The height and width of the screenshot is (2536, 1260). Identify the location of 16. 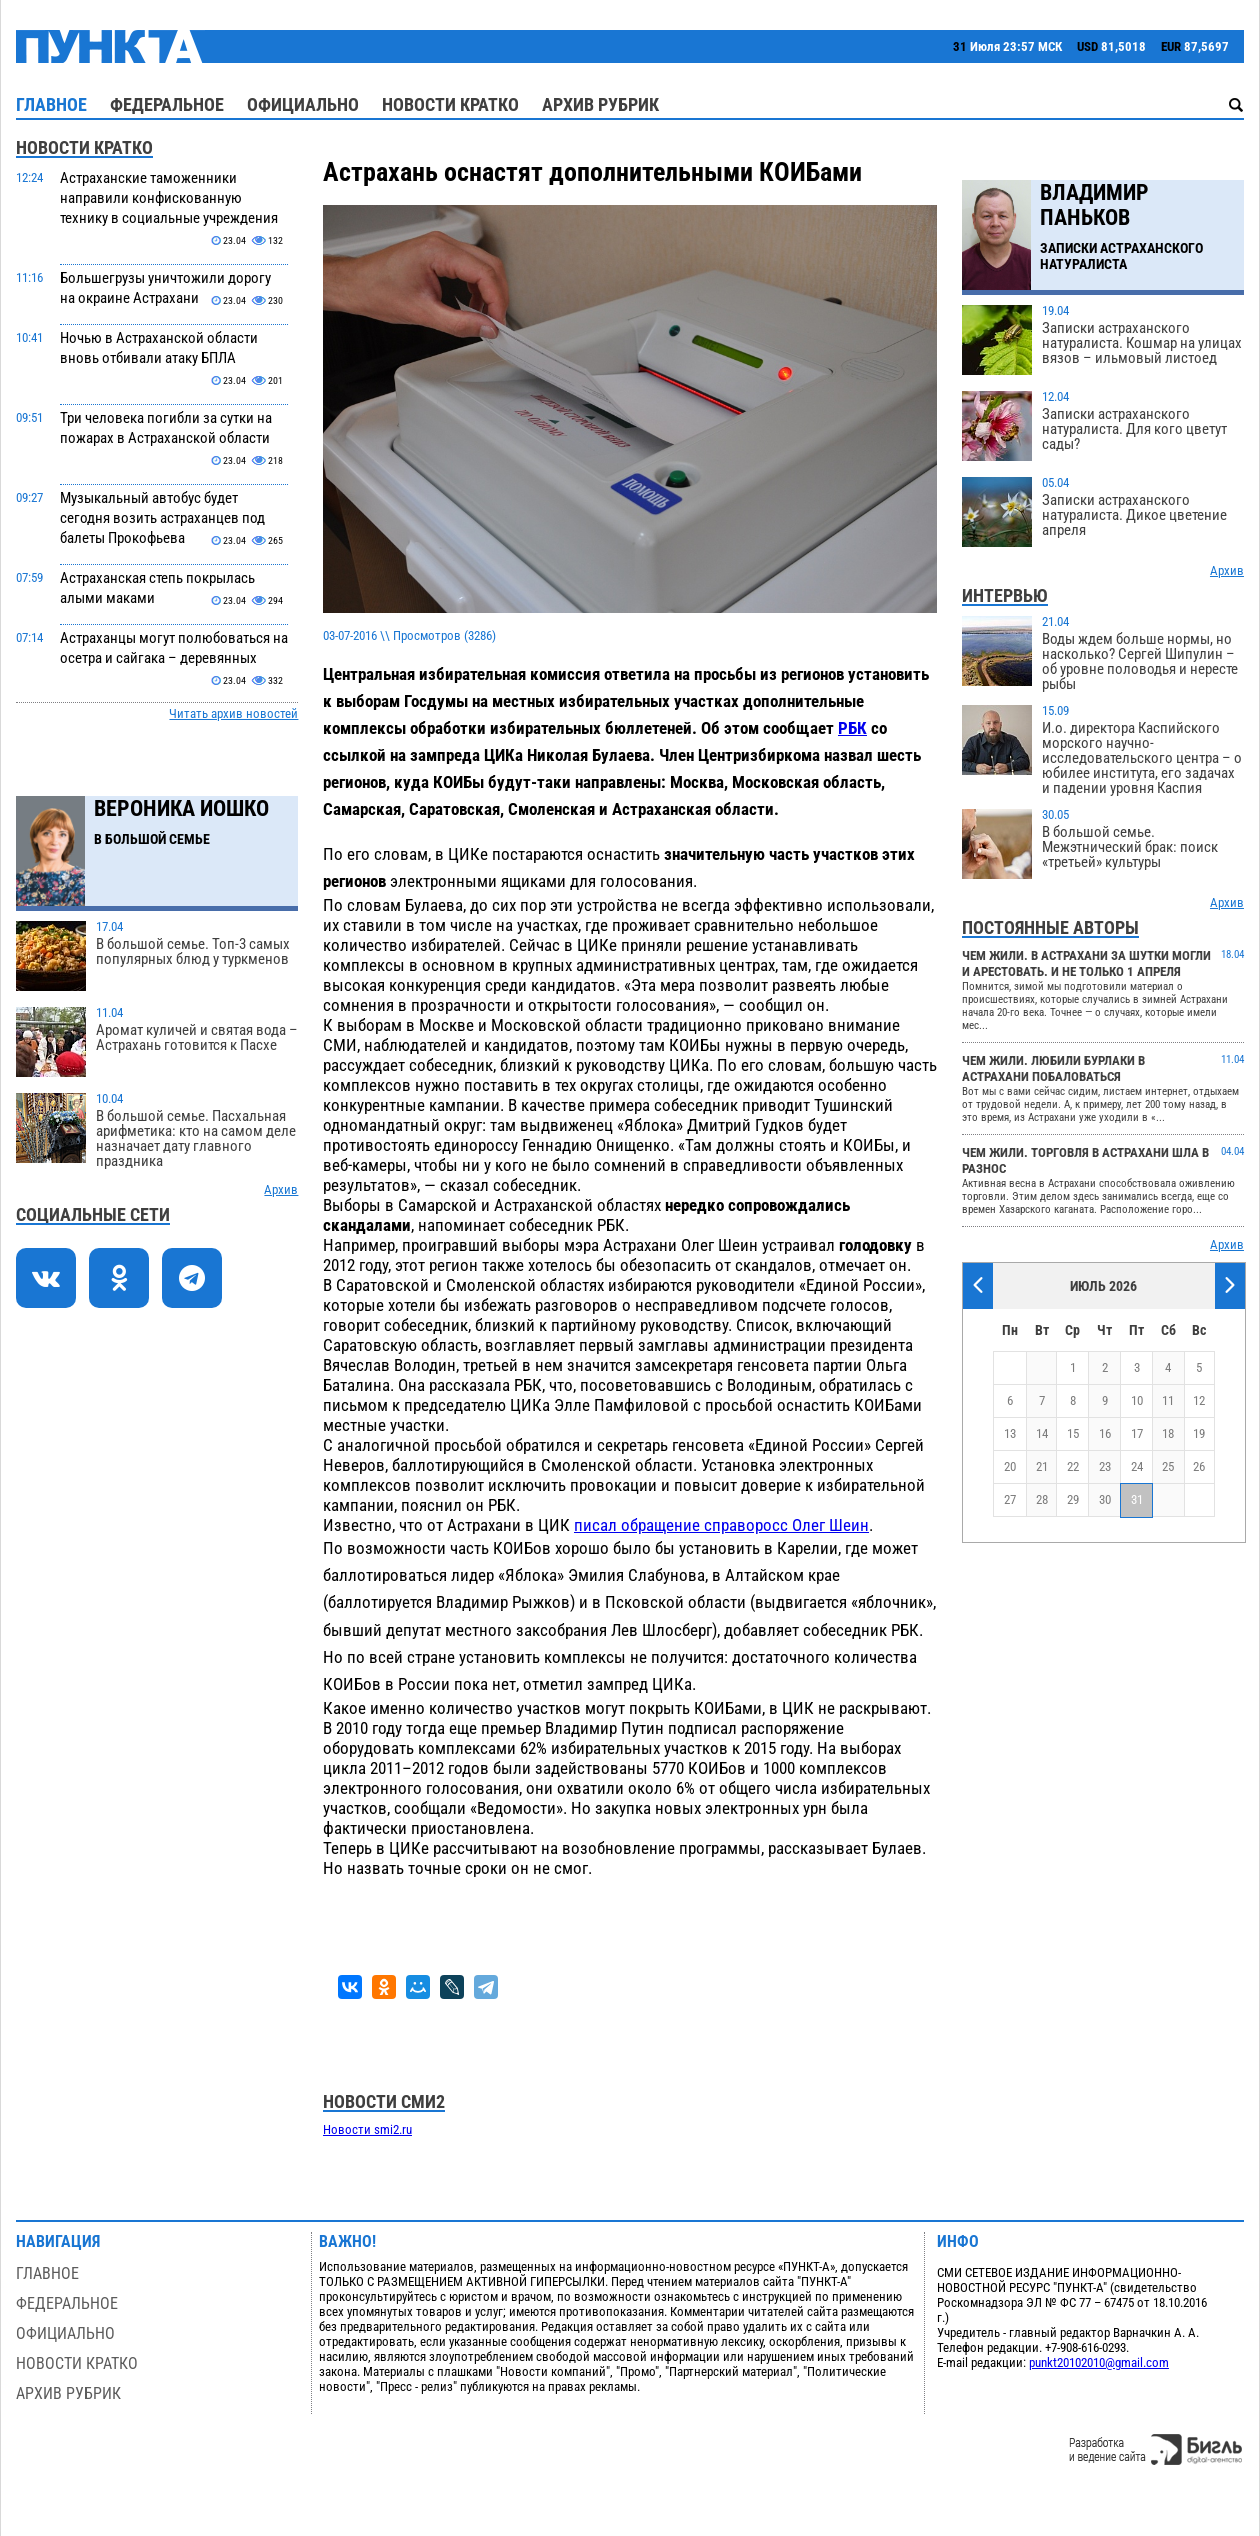
(1105, 1433).